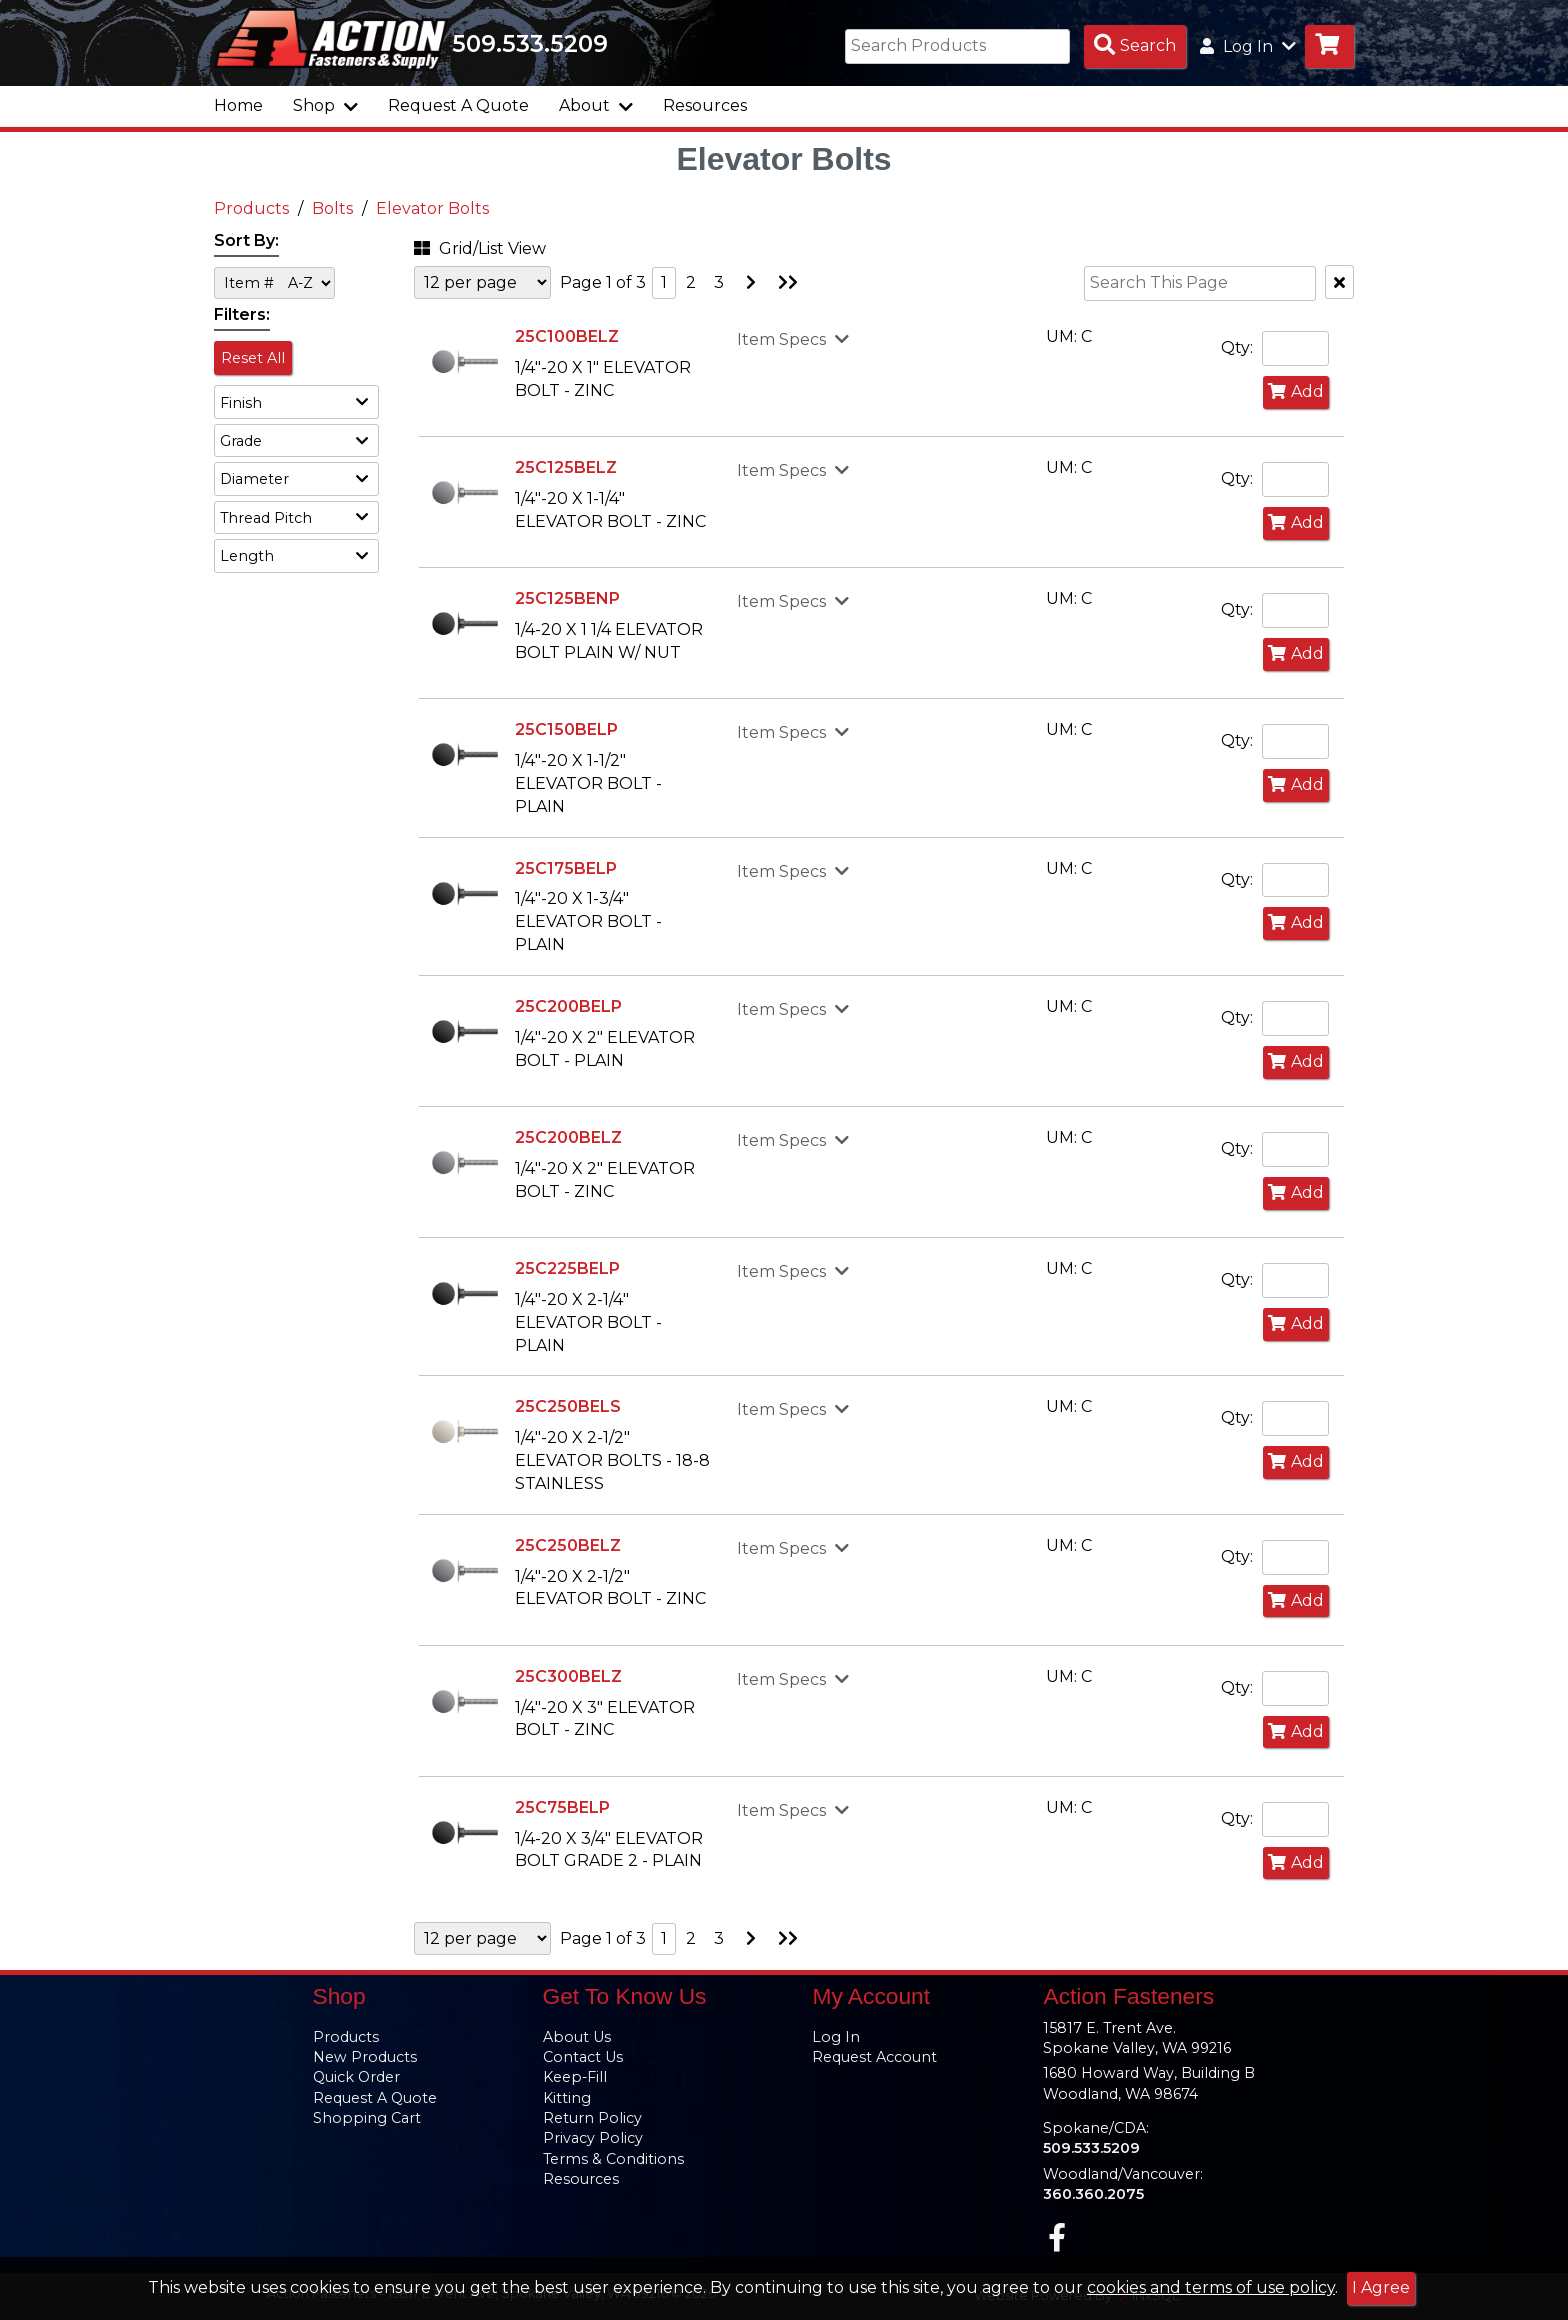  I want to click on Elevator Bolts, so click(432, 208).